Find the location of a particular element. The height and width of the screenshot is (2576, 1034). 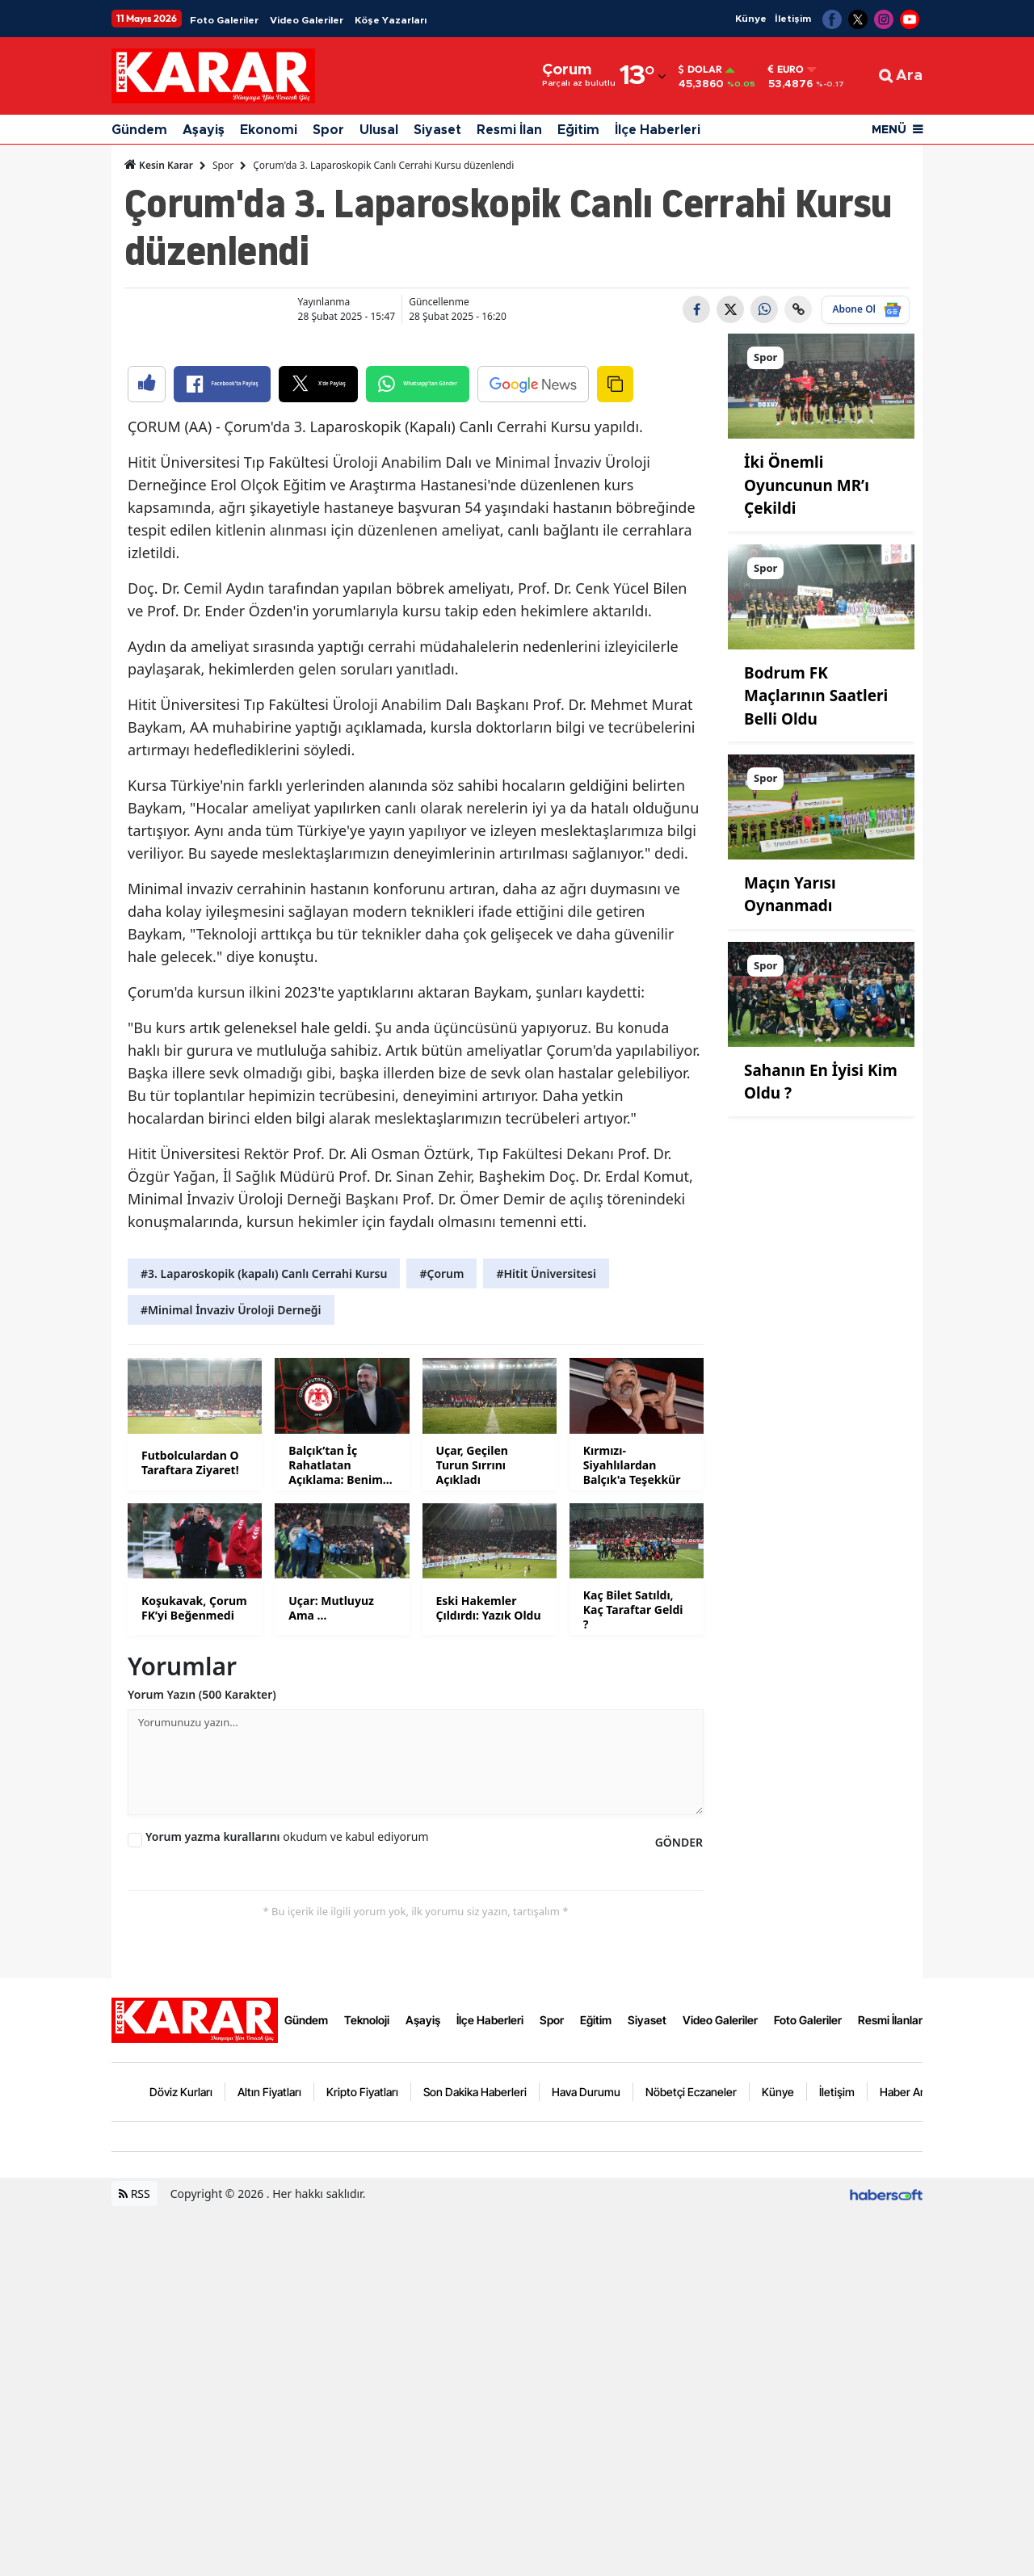

Hava Durumu is located at coordinates (586, 2458).